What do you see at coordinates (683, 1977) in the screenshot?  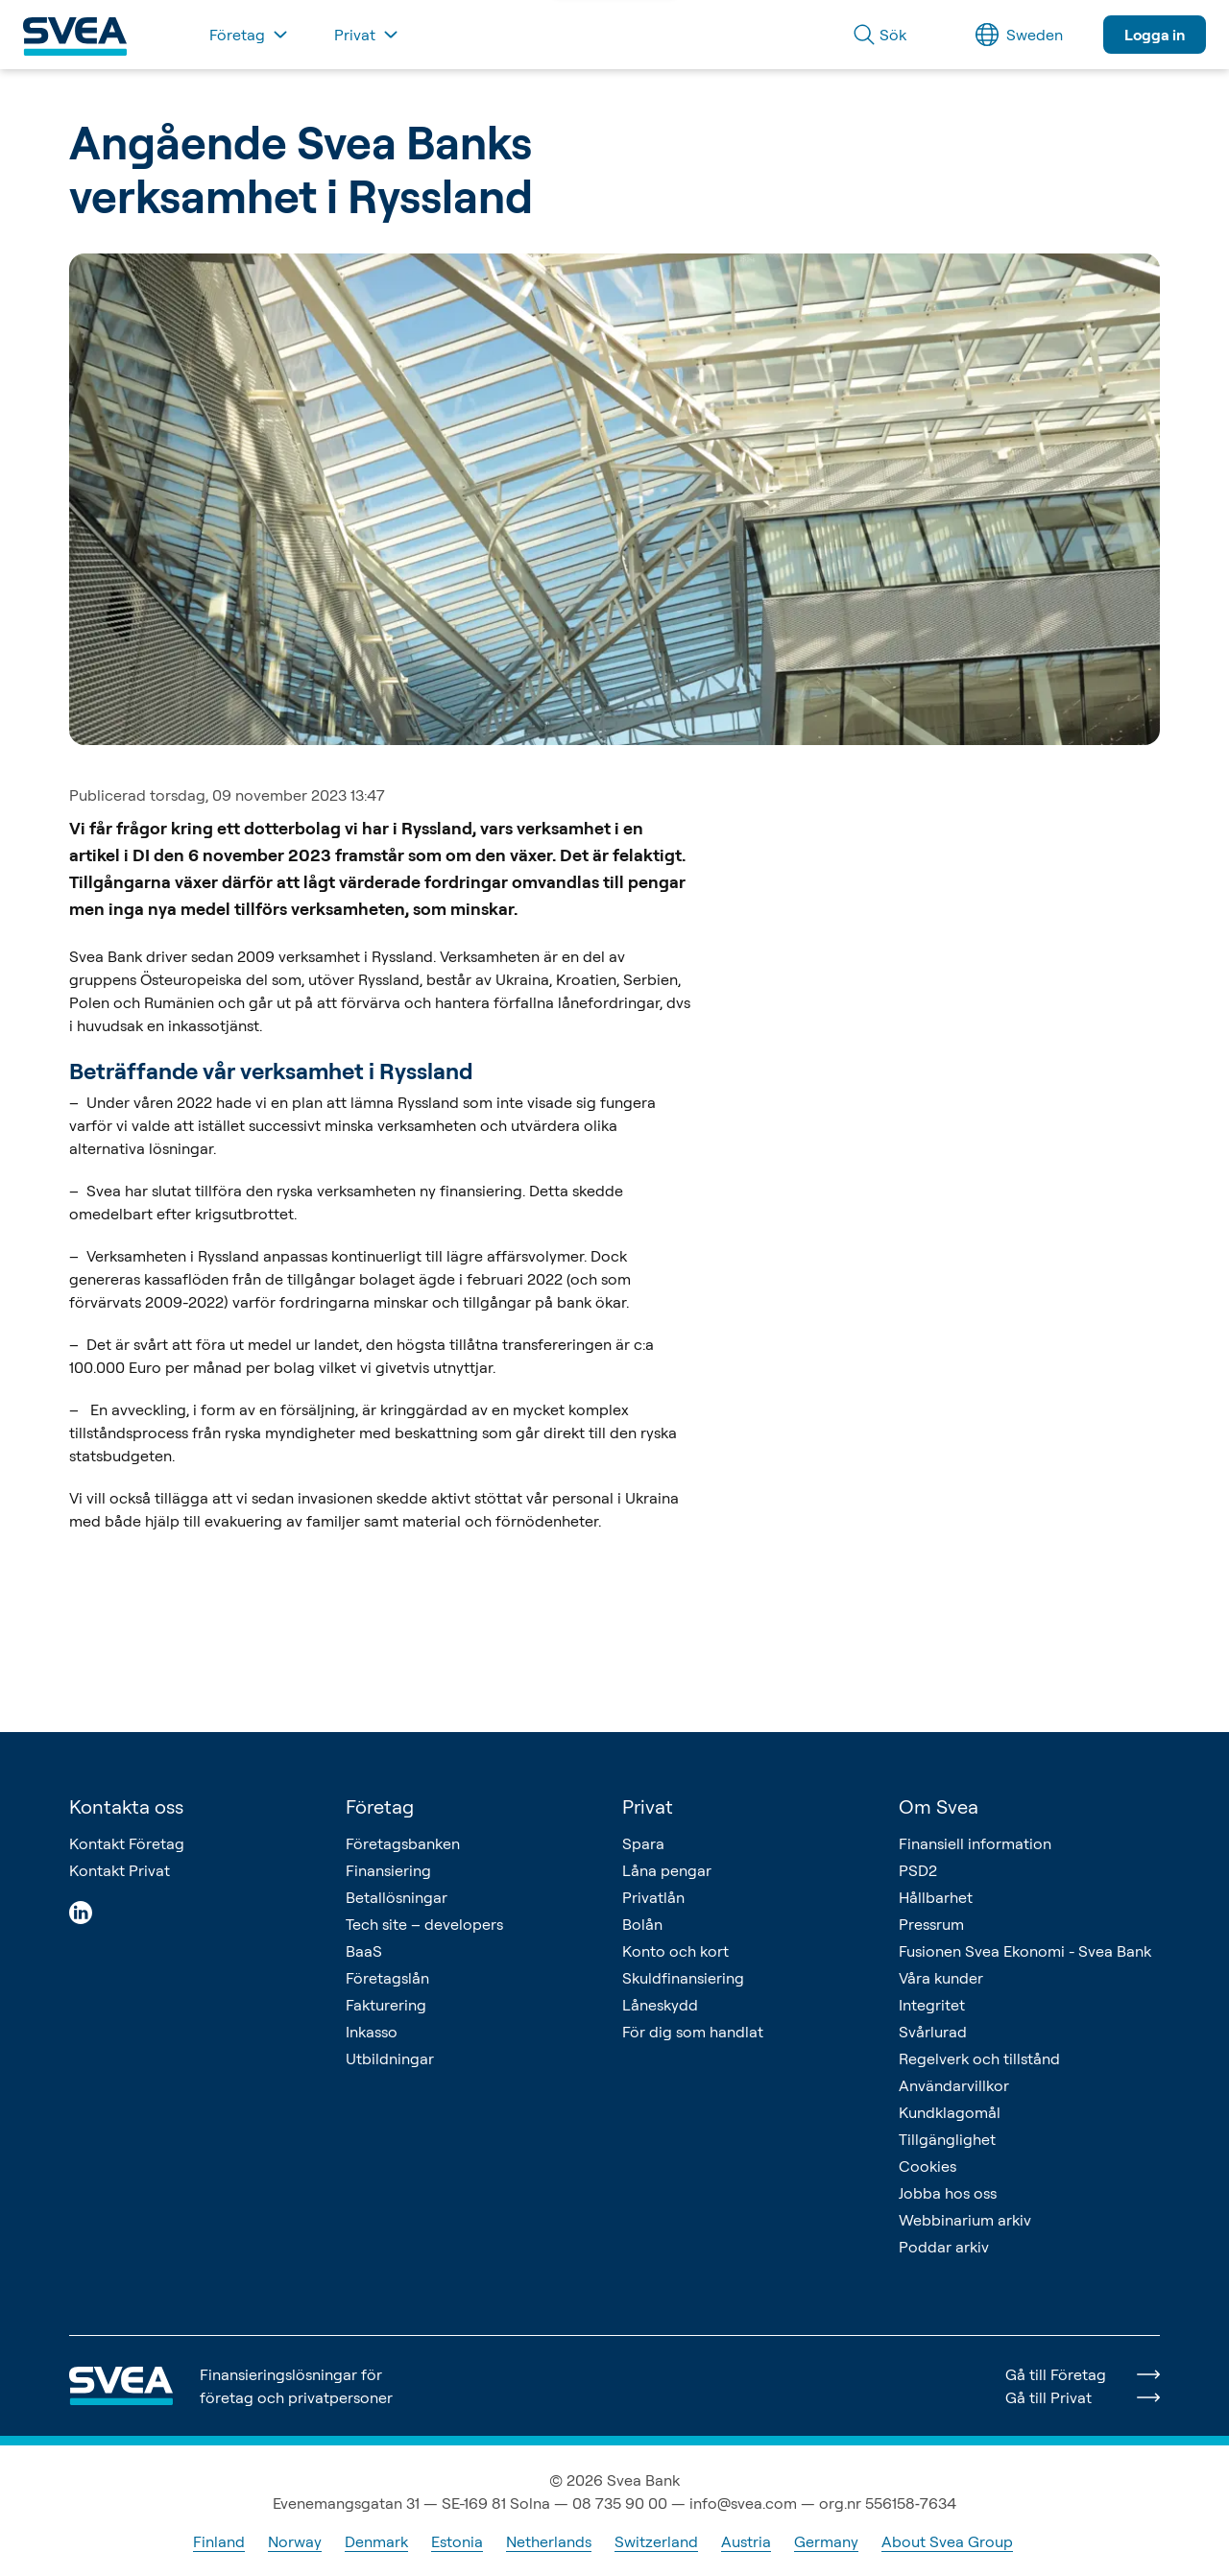 I see `Skuldfinansiering` at bounding box center [683, 1977].